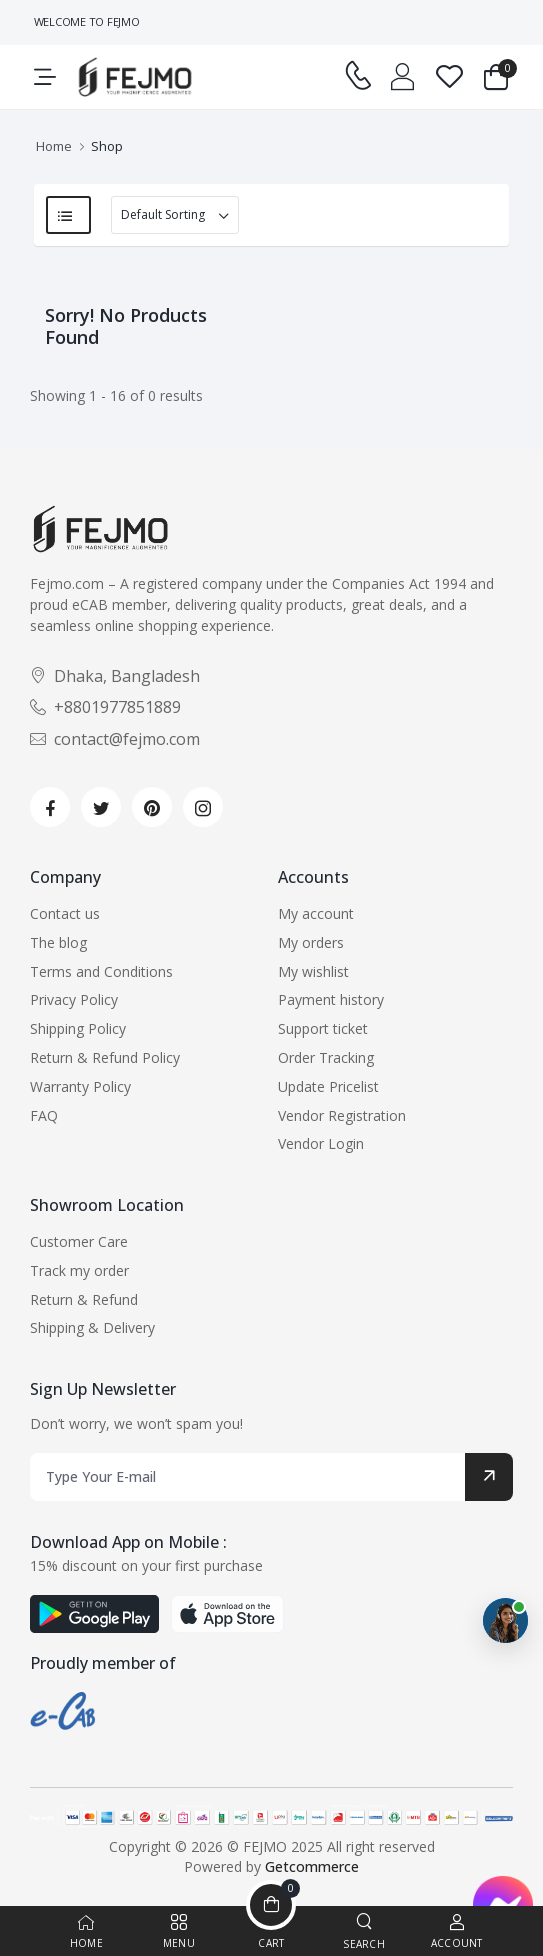 The width and height of the screenshot is (543, 1956). What do you see at coordinates (74, 999) in the screenshot?
I see `Privacy Policy` at bounding box center [74, 999].